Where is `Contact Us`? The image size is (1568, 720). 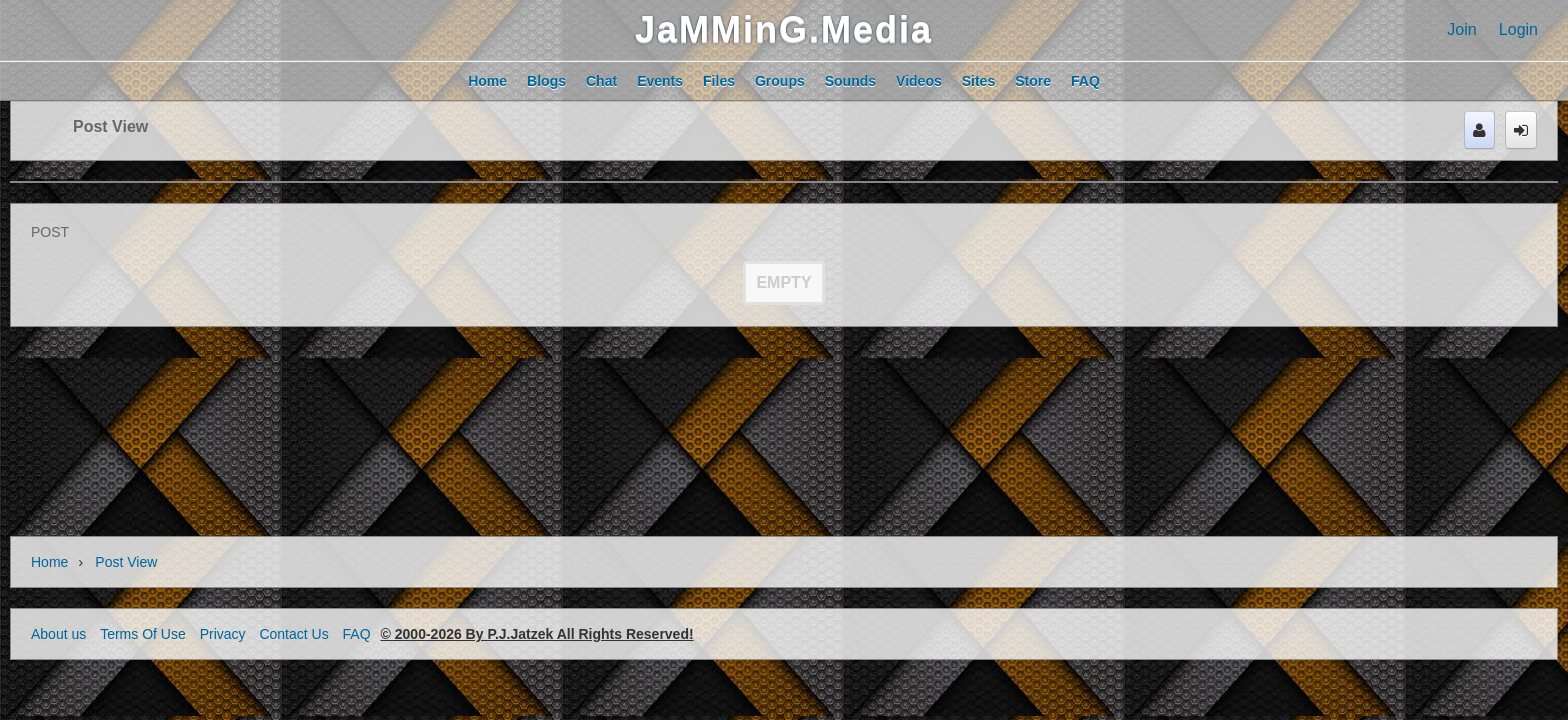 Contact Us is located at coordinates (293, 634).